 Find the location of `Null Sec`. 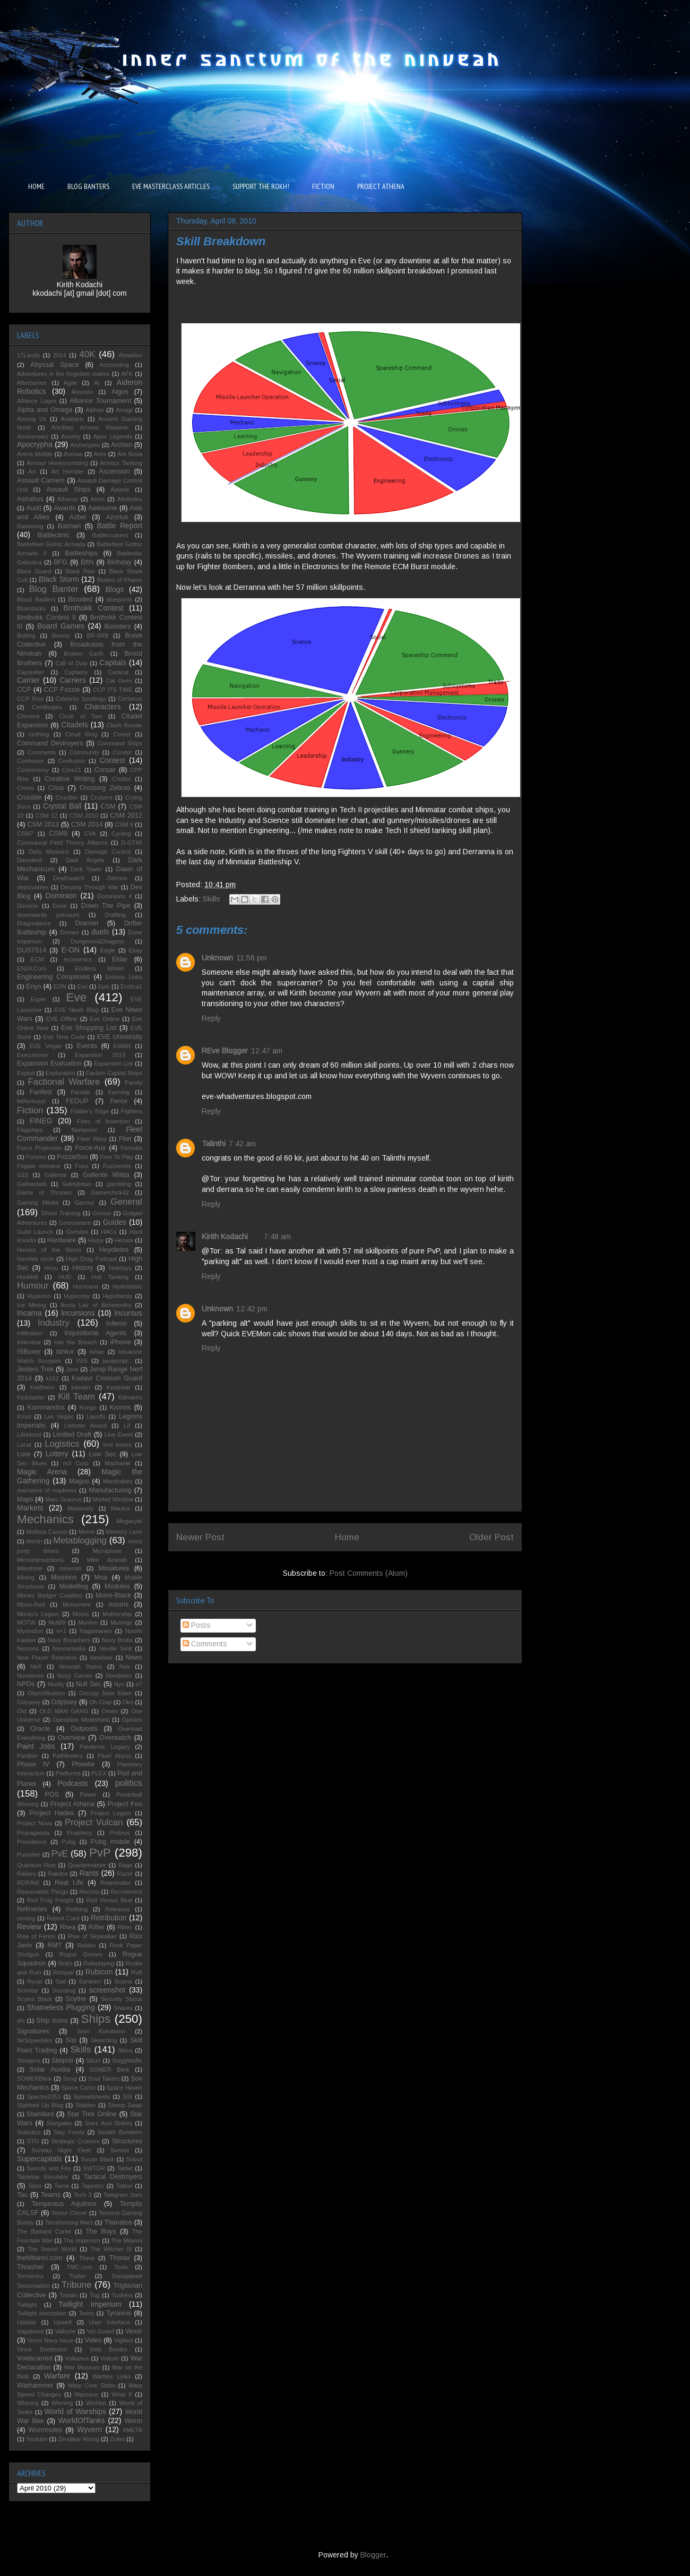

Null Sec is located at coordinates (88, 1684).